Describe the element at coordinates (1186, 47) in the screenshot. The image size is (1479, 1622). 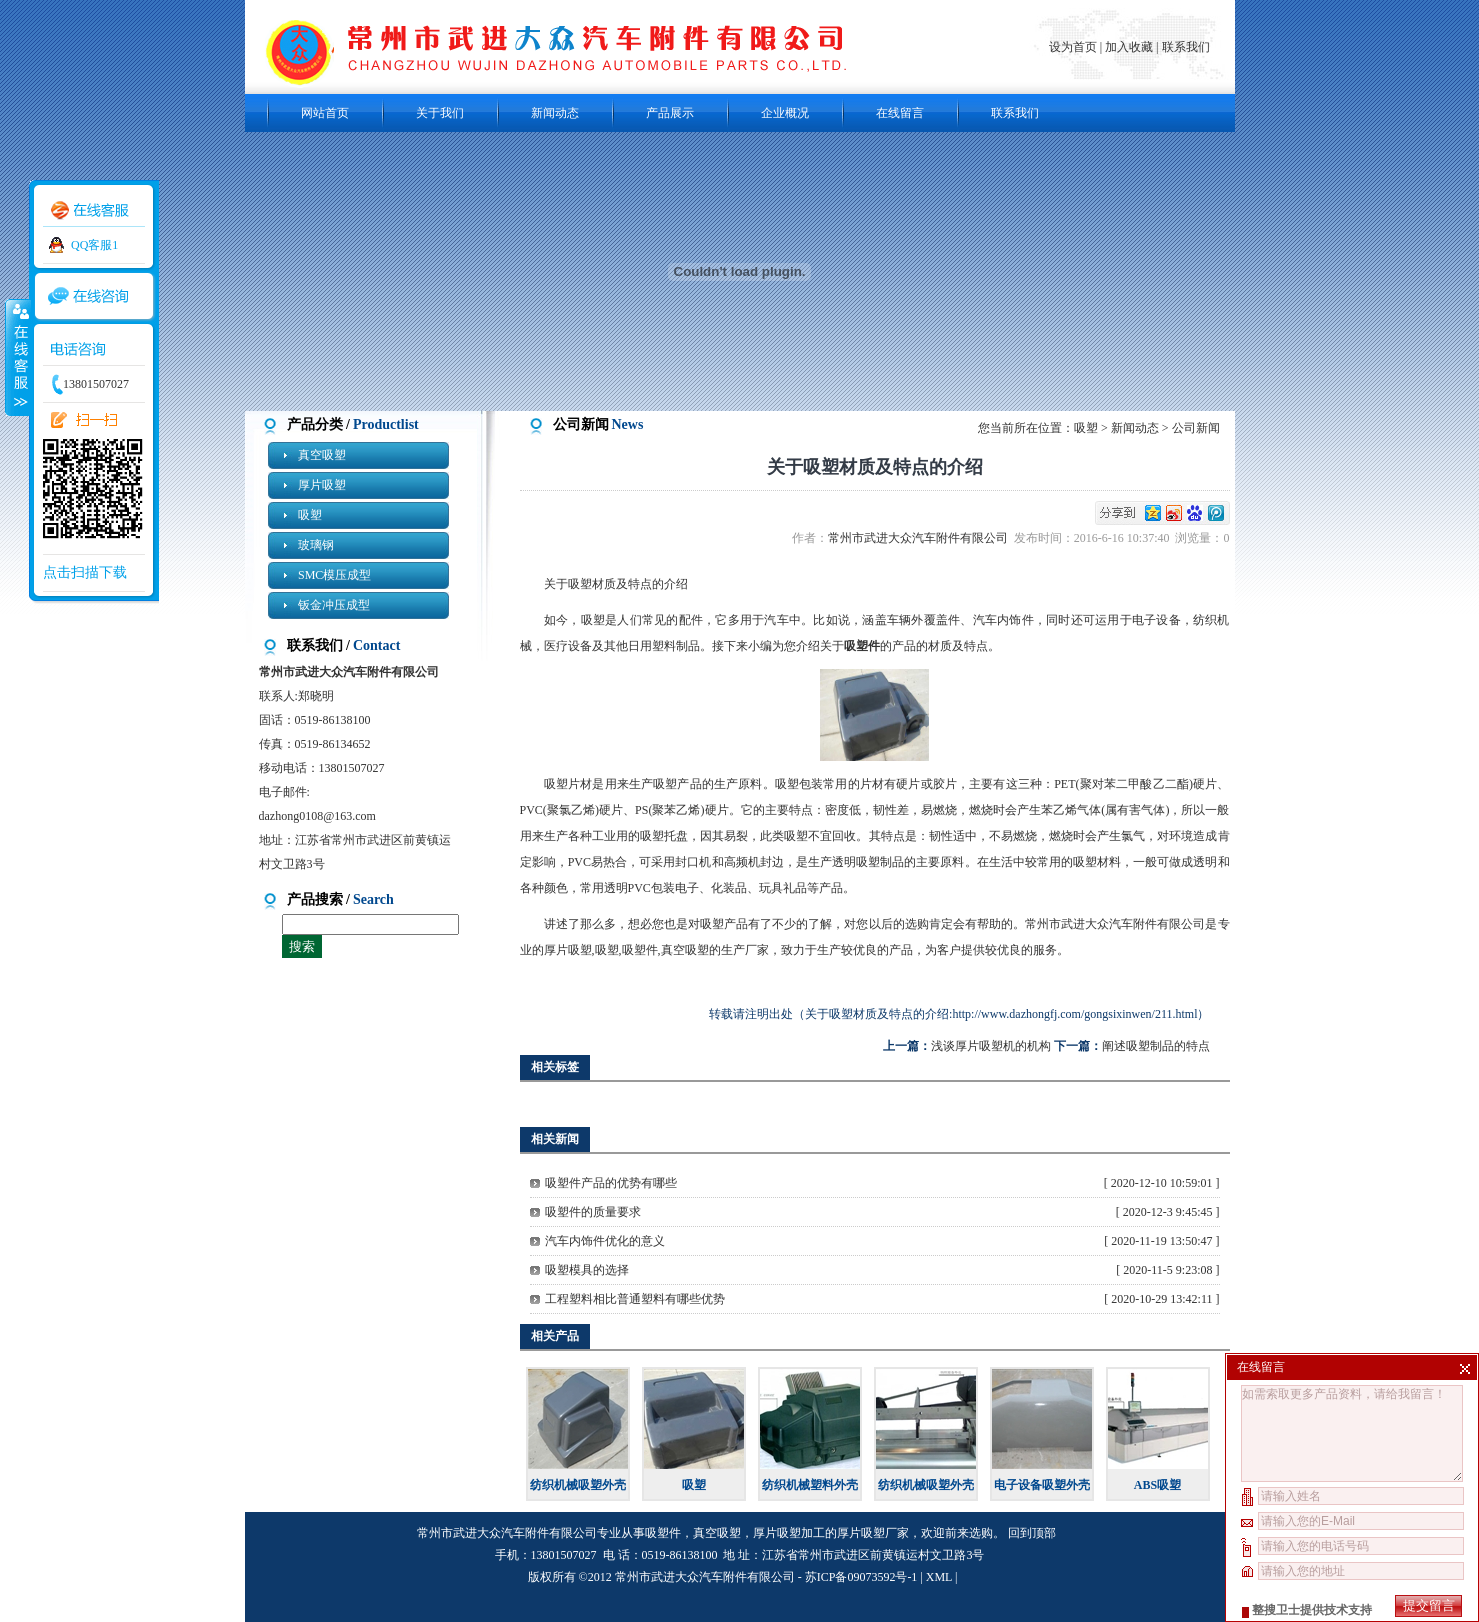
I see `联系我们` at that location.